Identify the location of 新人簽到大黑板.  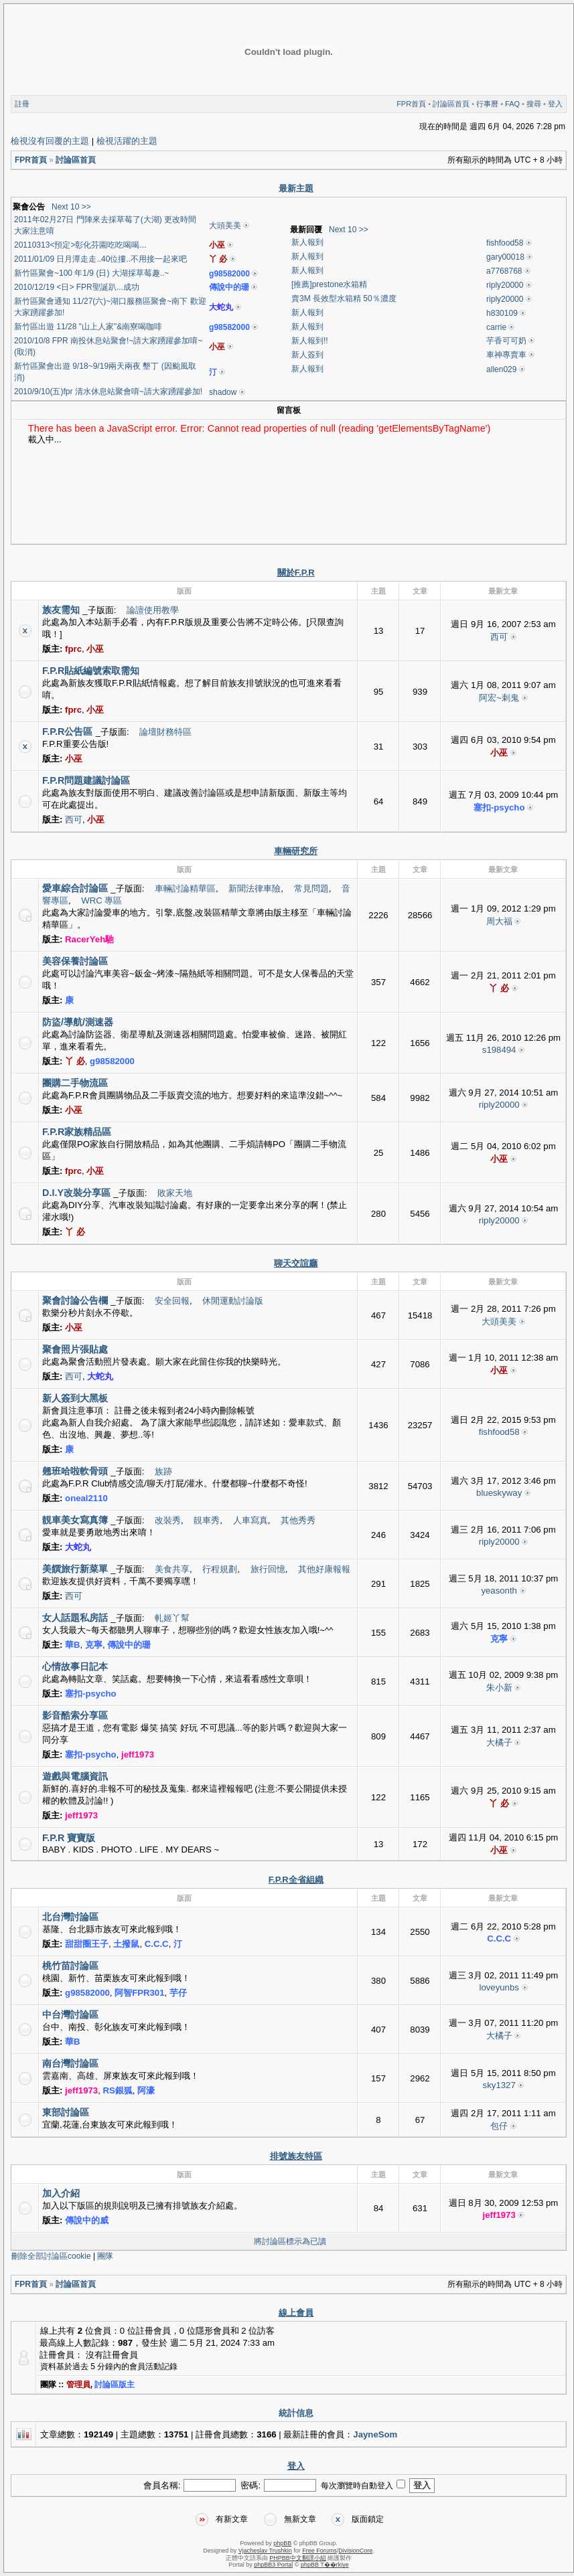
(75, 1398).